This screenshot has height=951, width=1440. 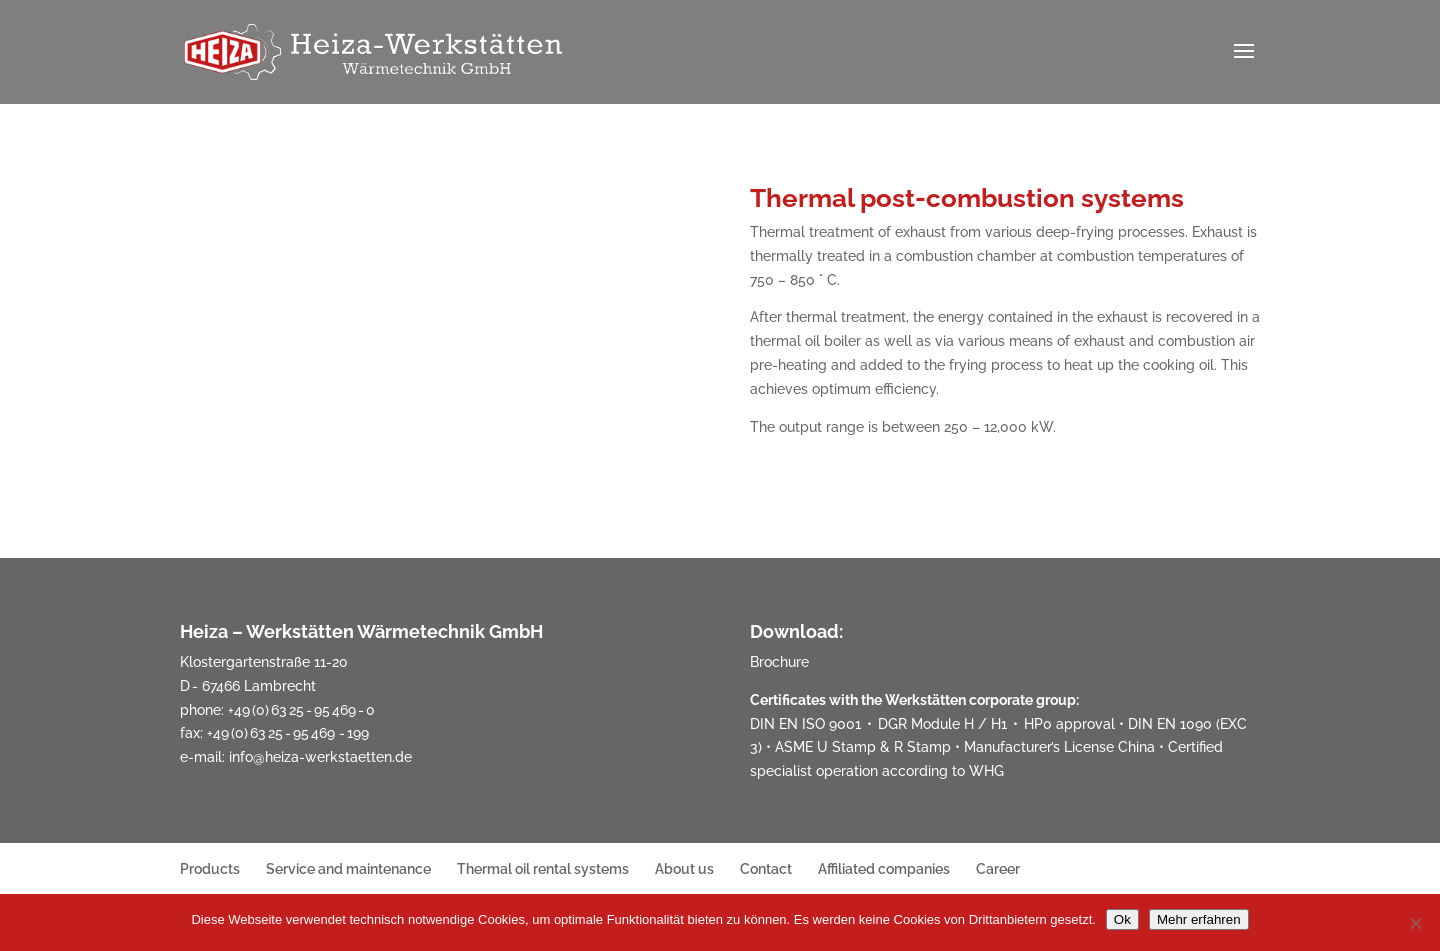 What do you see at coordinates (998, 869) in the screenshot?
I see `Career` at bounding box center [998, 869].